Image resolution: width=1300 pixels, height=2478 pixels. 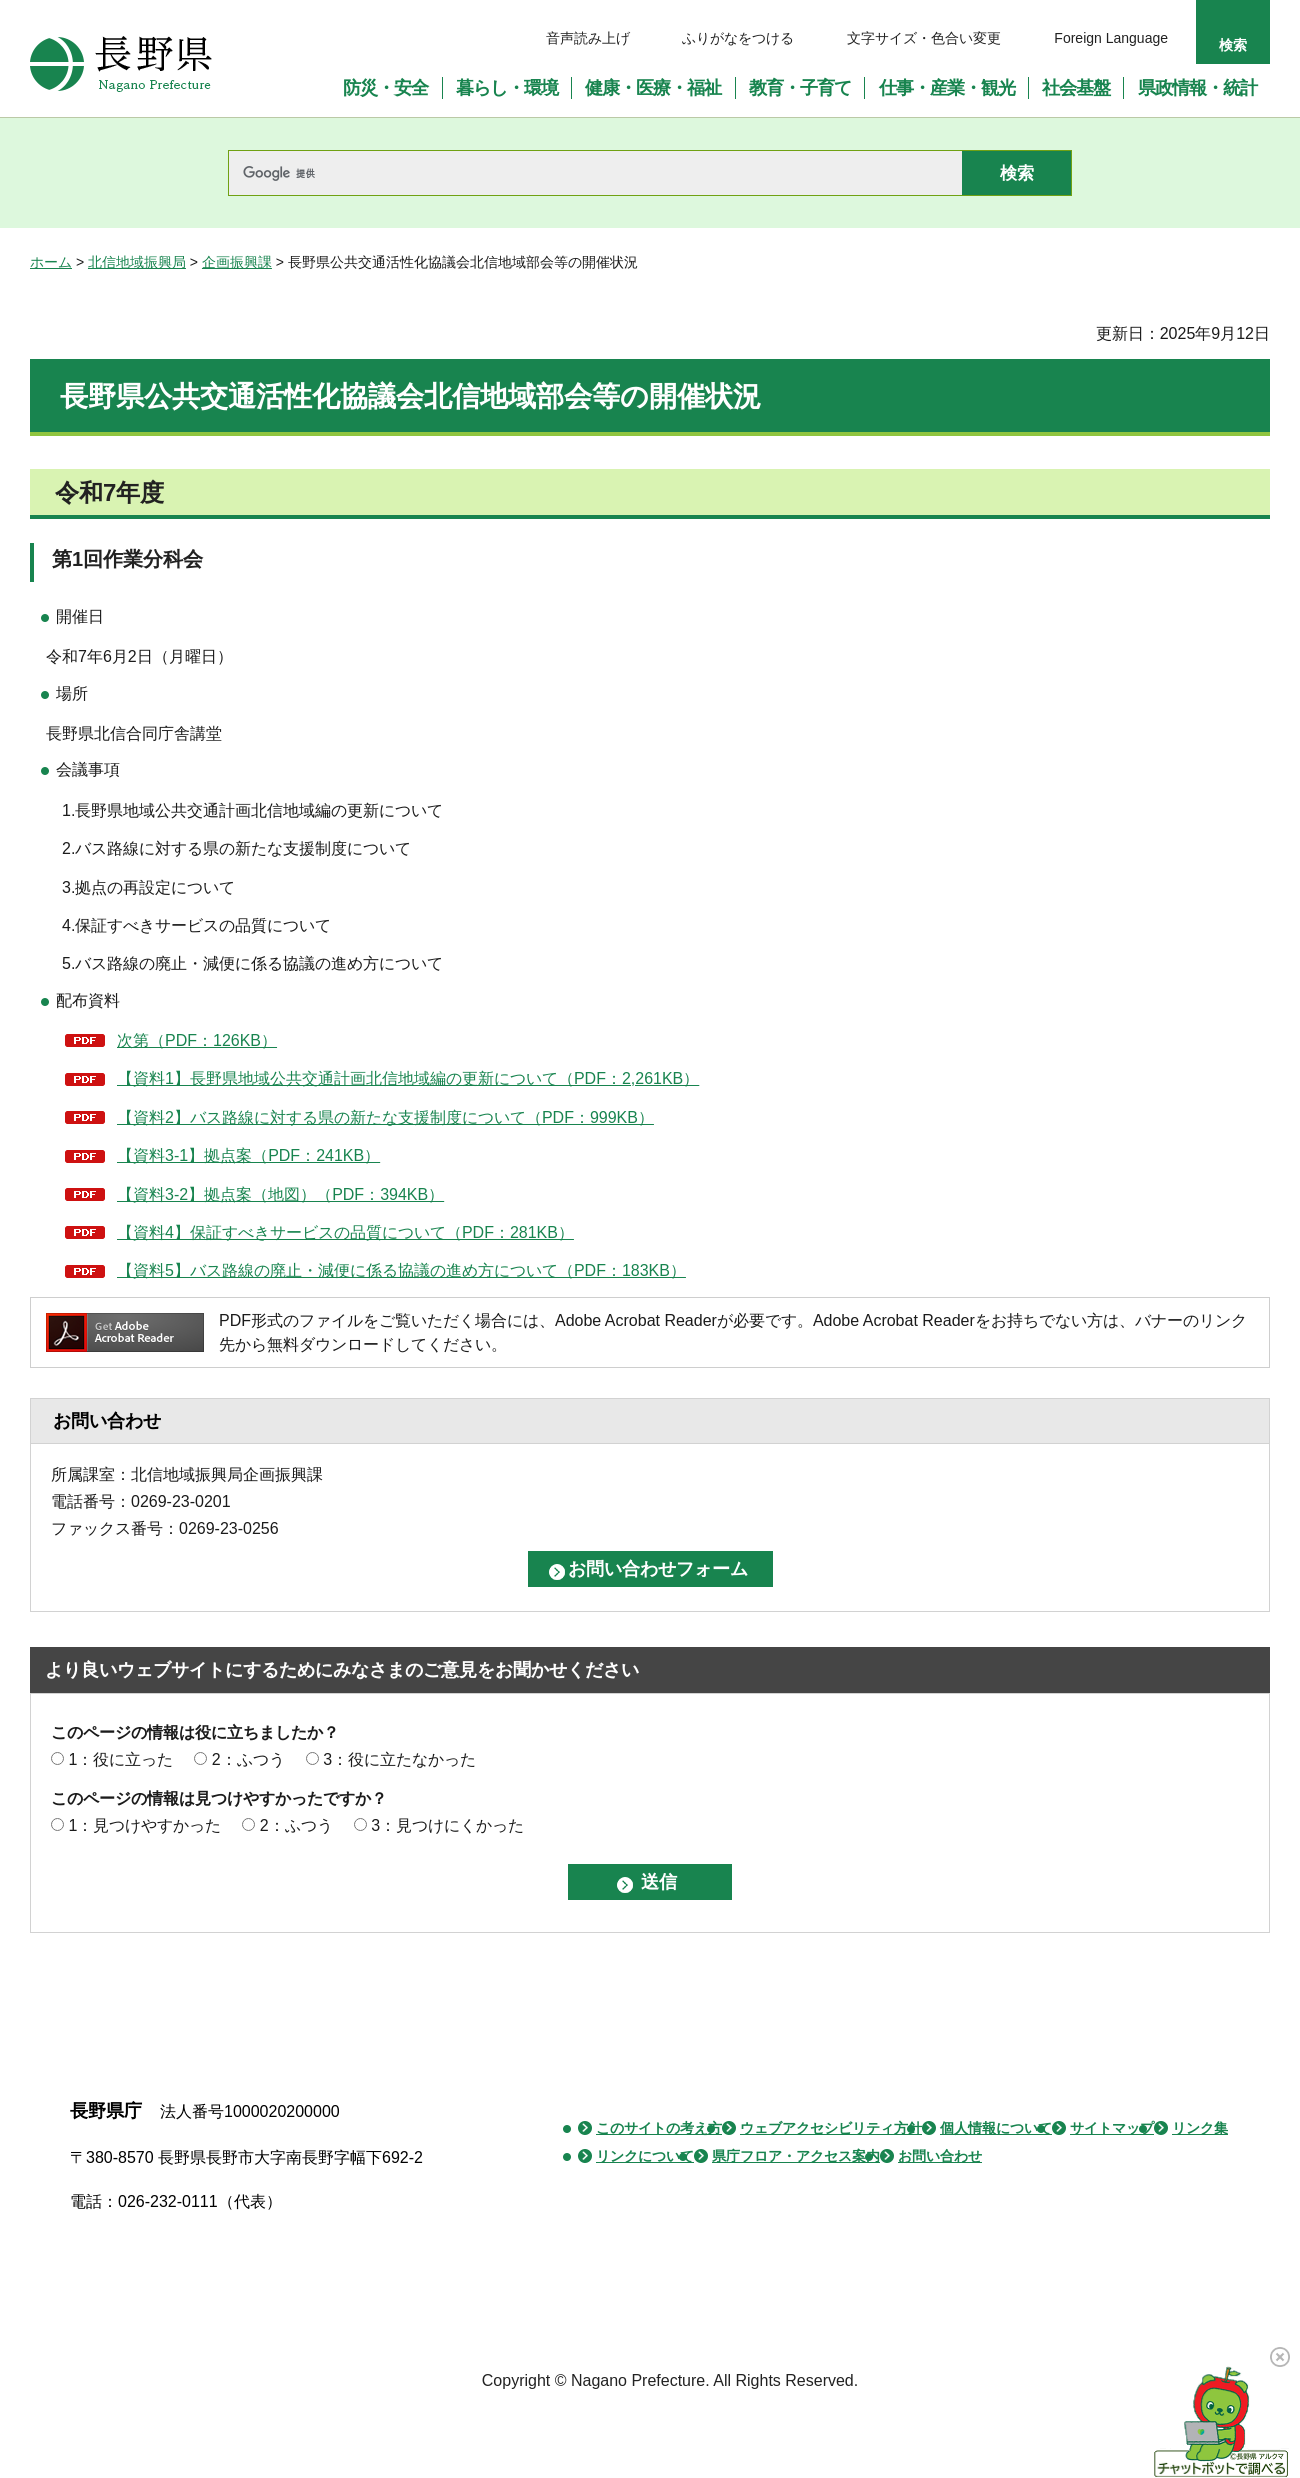 What do you see at coordinates (197, 1040) in the screenshot?
I see `次第（PDF：126KB）` at bounding box center [197, 1040].